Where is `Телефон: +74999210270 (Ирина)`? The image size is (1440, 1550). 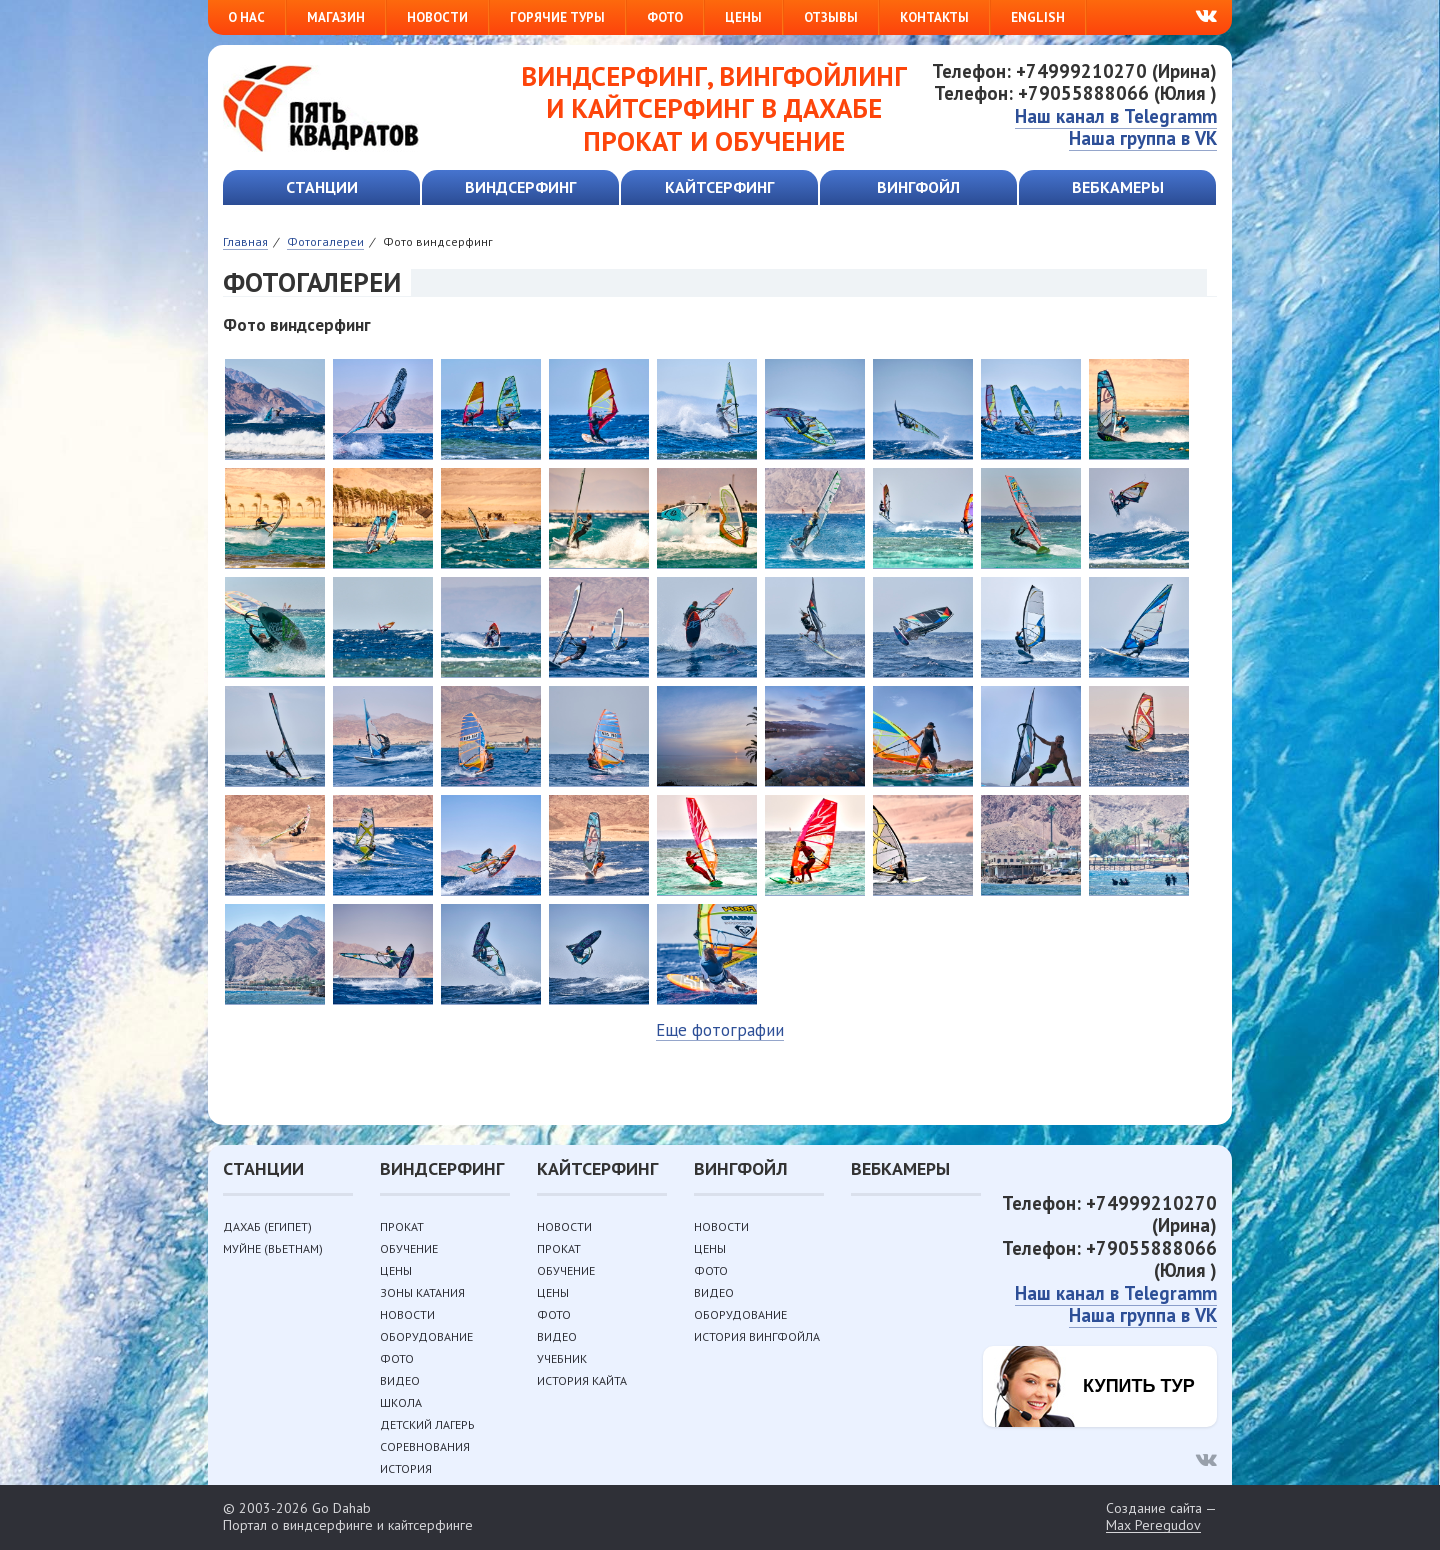
Телефон: +74999210270 (Ирина) is located at coordinates (1074, 71).